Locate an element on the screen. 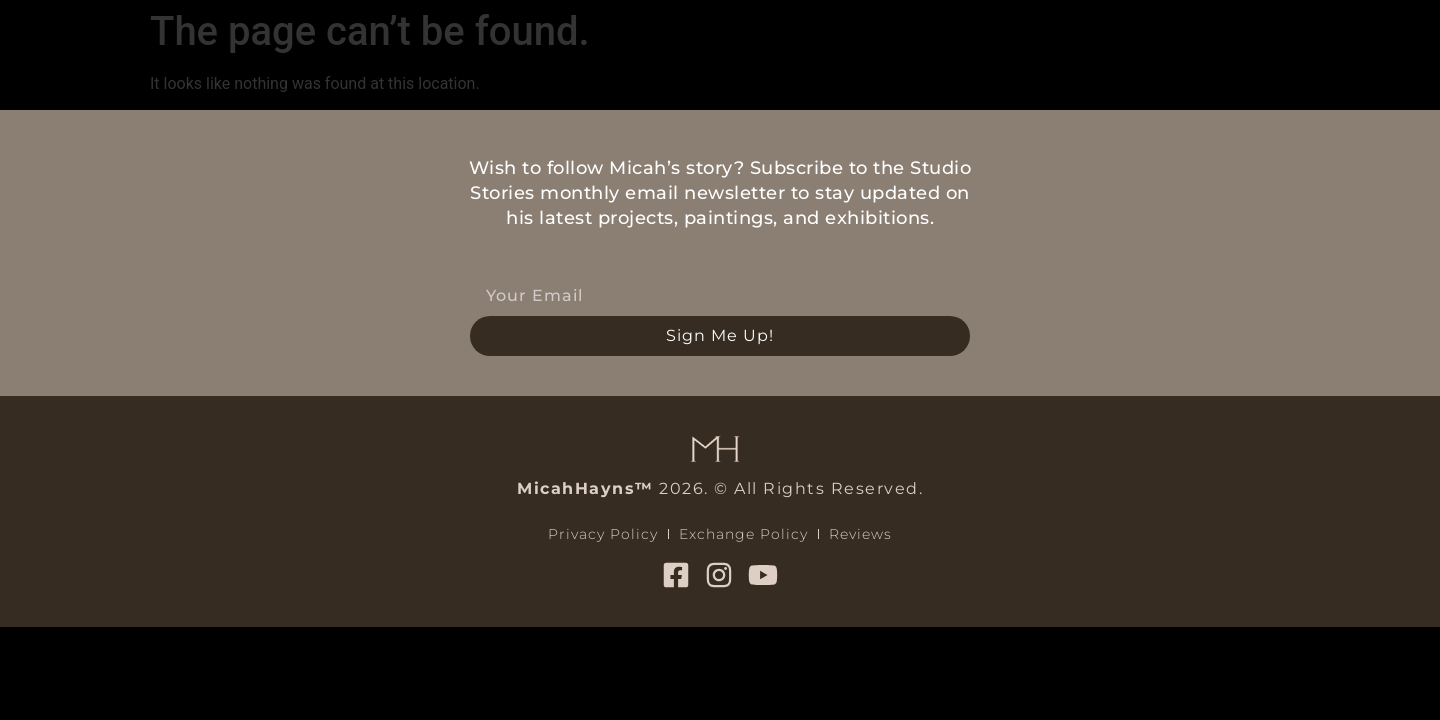 The height and width of the screenshot is (720, 1440). Exchange Policy is located at coordinates (743, 534).